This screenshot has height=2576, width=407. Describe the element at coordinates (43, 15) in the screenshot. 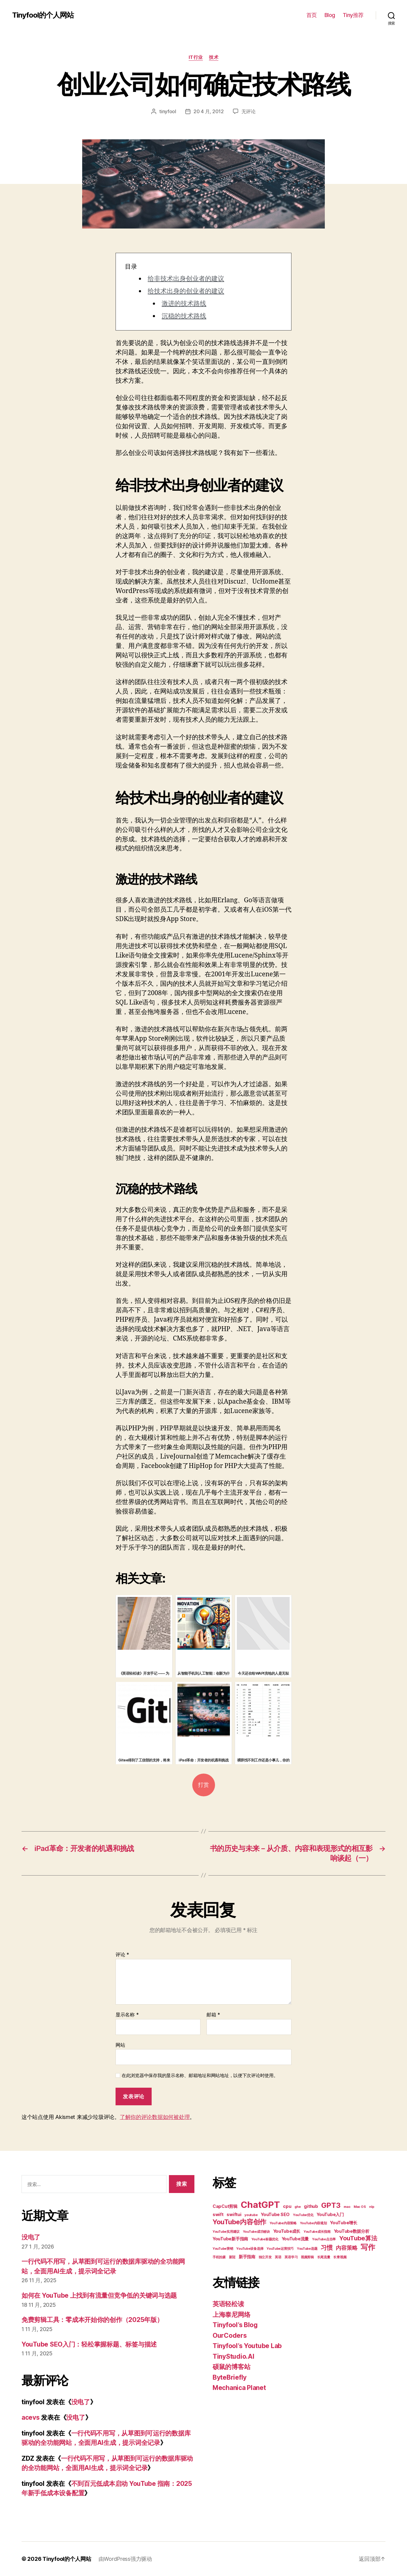

I see `Tinyfool的个人网站` at that location.